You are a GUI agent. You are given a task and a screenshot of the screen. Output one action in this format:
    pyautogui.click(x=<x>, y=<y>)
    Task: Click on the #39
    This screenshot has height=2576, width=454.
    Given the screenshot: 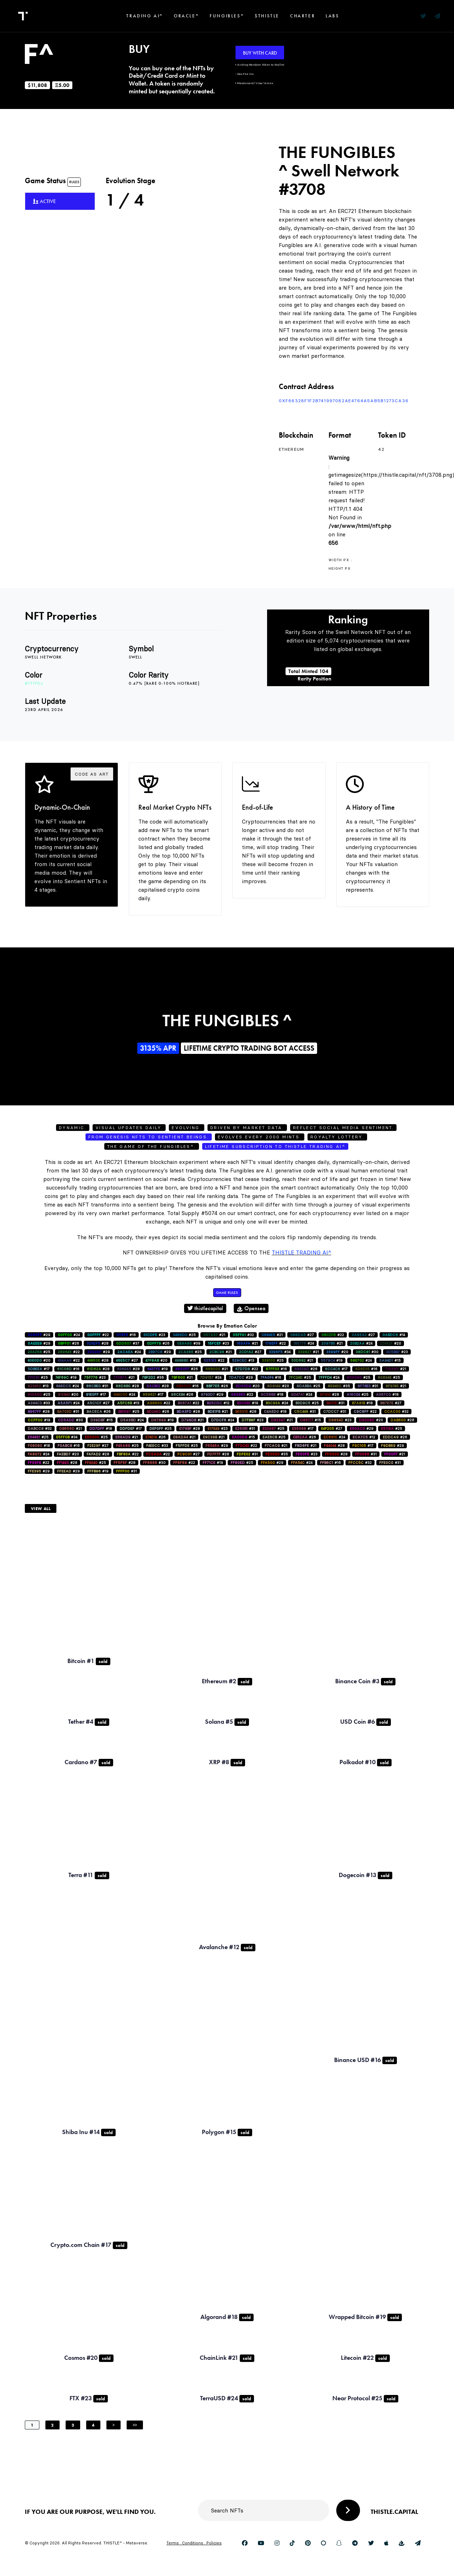 What is the action you would take?
    pyautogui.click(x=188, y=1343)
    